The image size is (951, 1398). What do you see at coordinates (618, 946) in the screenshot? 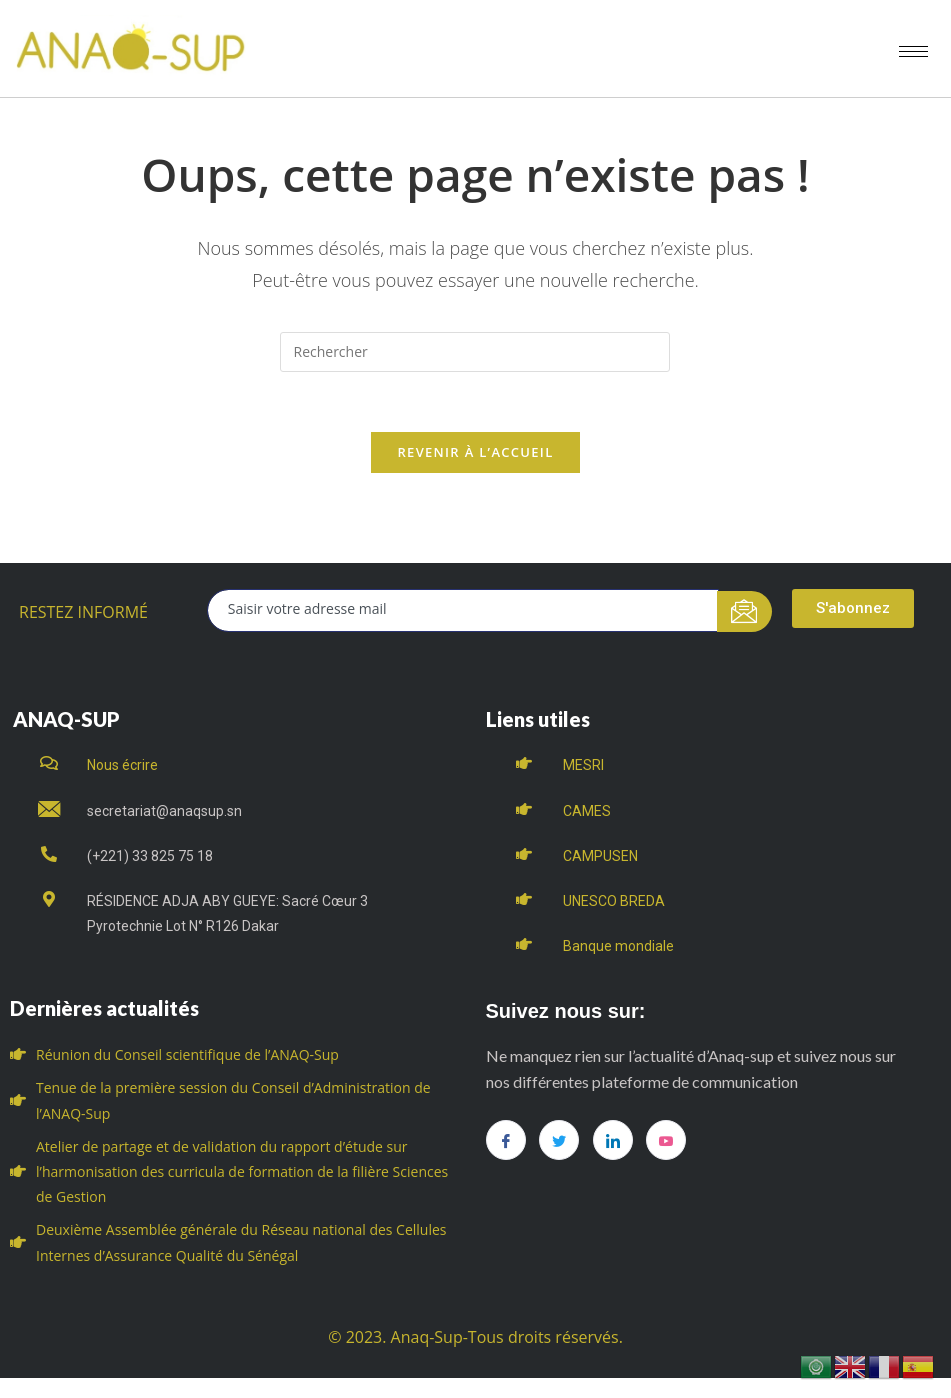
I see `Banque mondiale` at bounding box center [618, 946].